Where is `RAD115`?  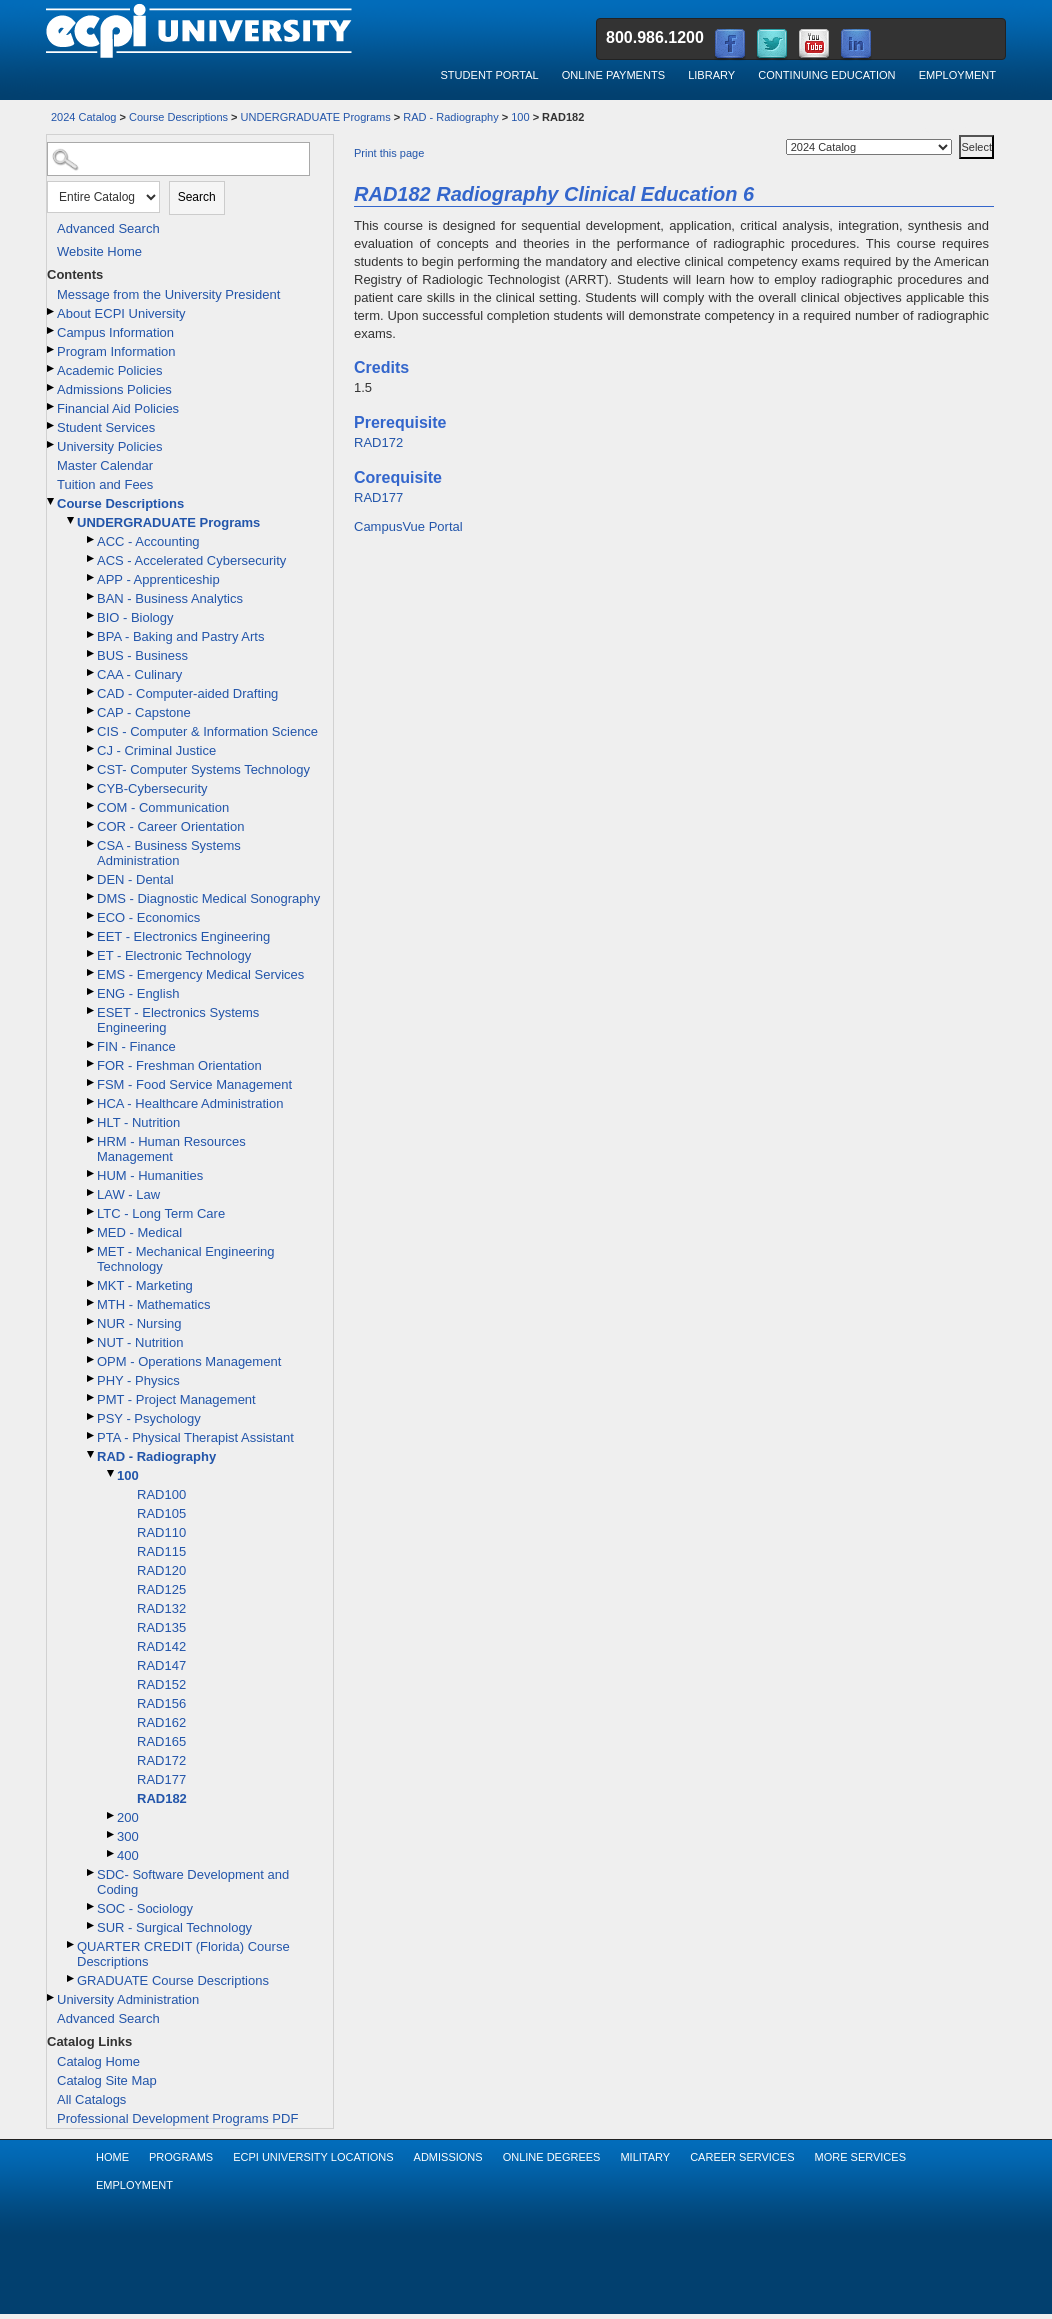 RAD115 is located at coordinates (161, 1551).